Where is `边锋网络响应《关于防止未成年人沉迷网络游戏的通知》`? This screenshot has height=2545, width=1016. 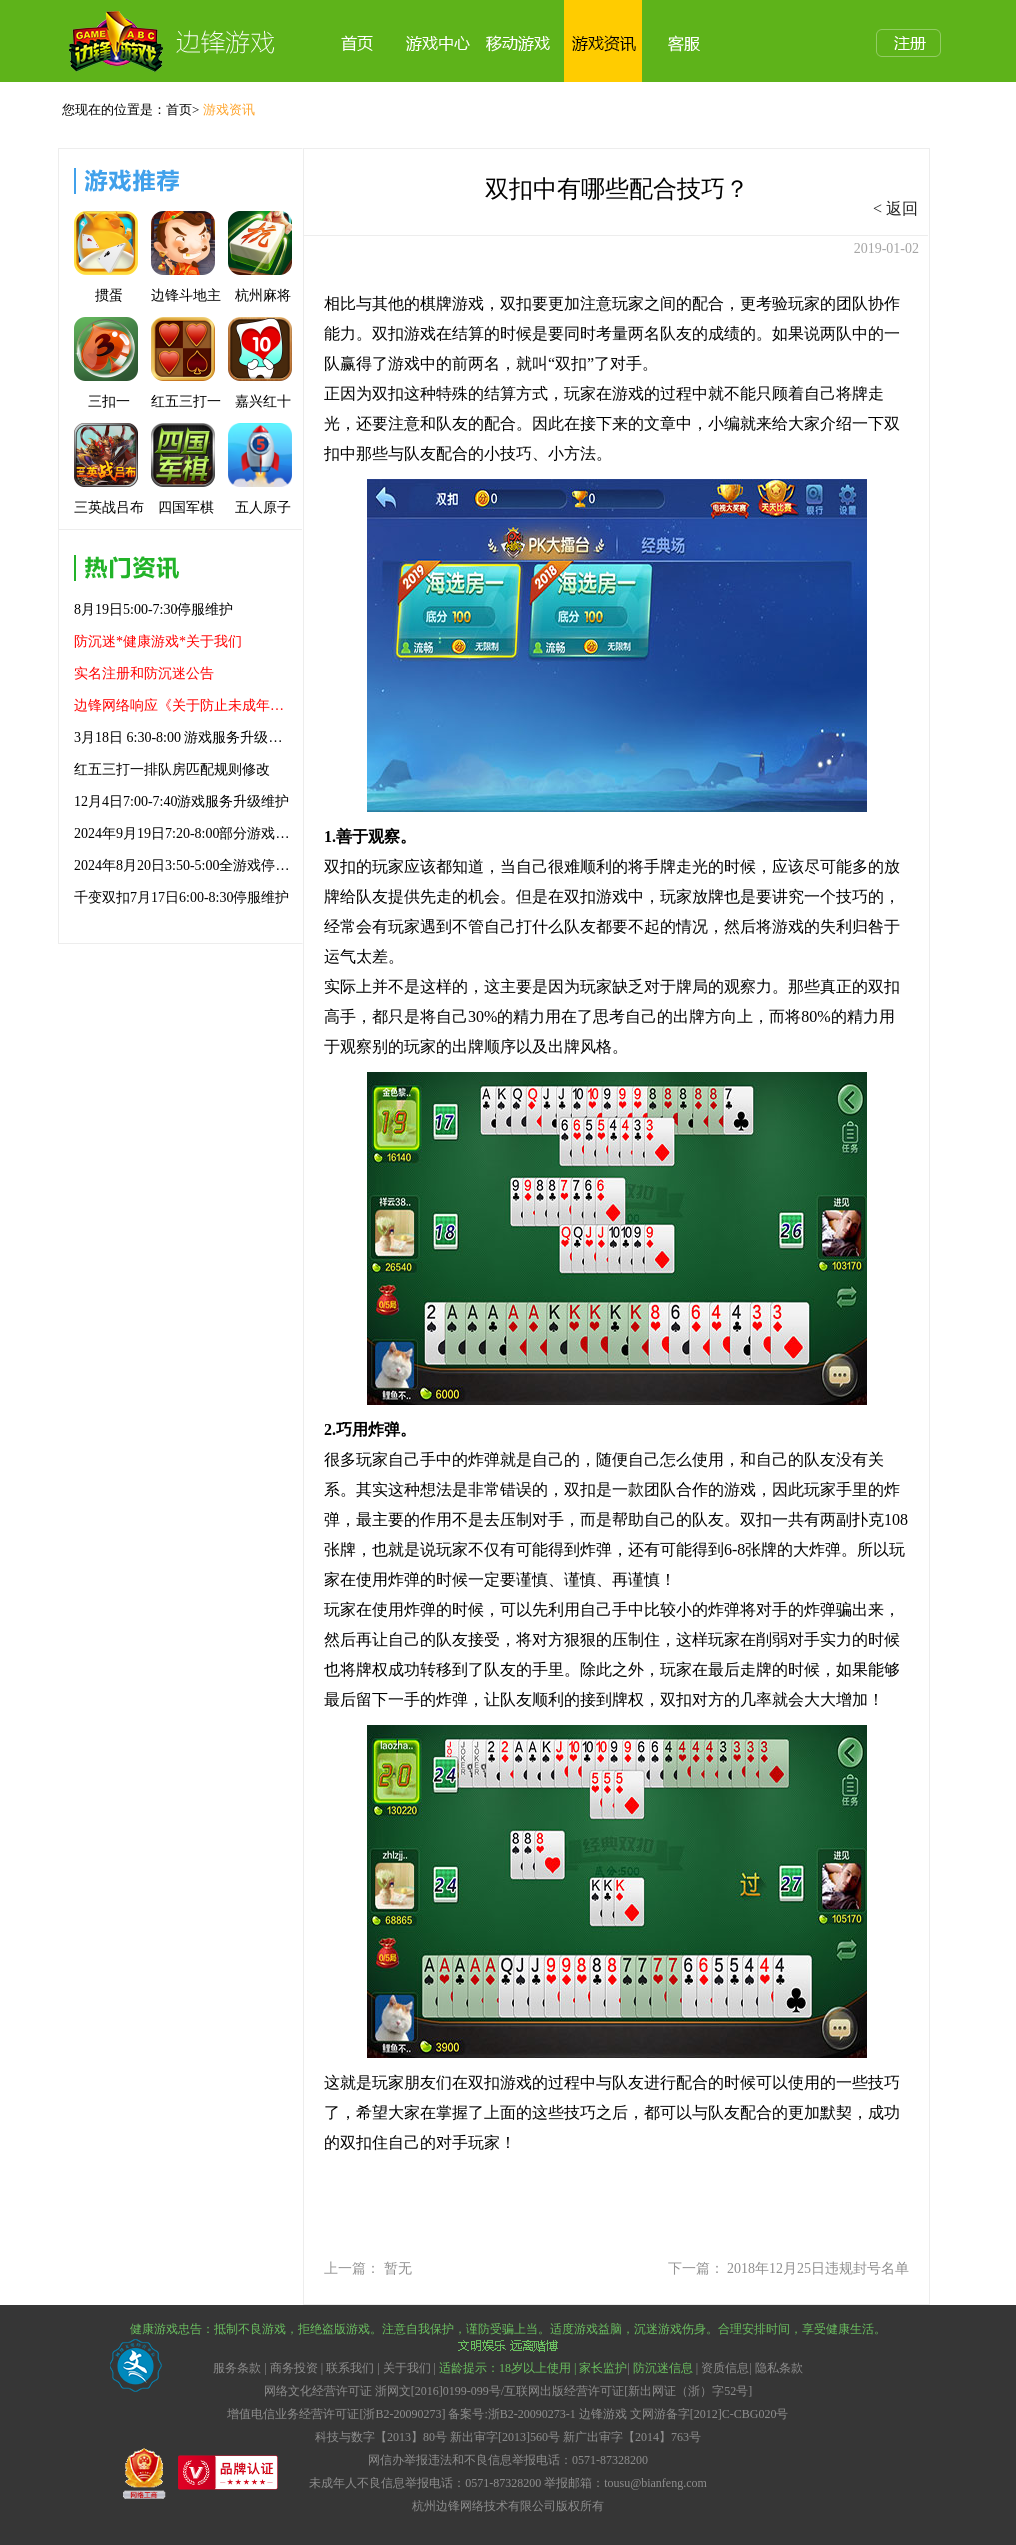
边锋网络响应《关于防止未成年人沉迷网络游戏的通知》 is located at coordinates (183, 705).